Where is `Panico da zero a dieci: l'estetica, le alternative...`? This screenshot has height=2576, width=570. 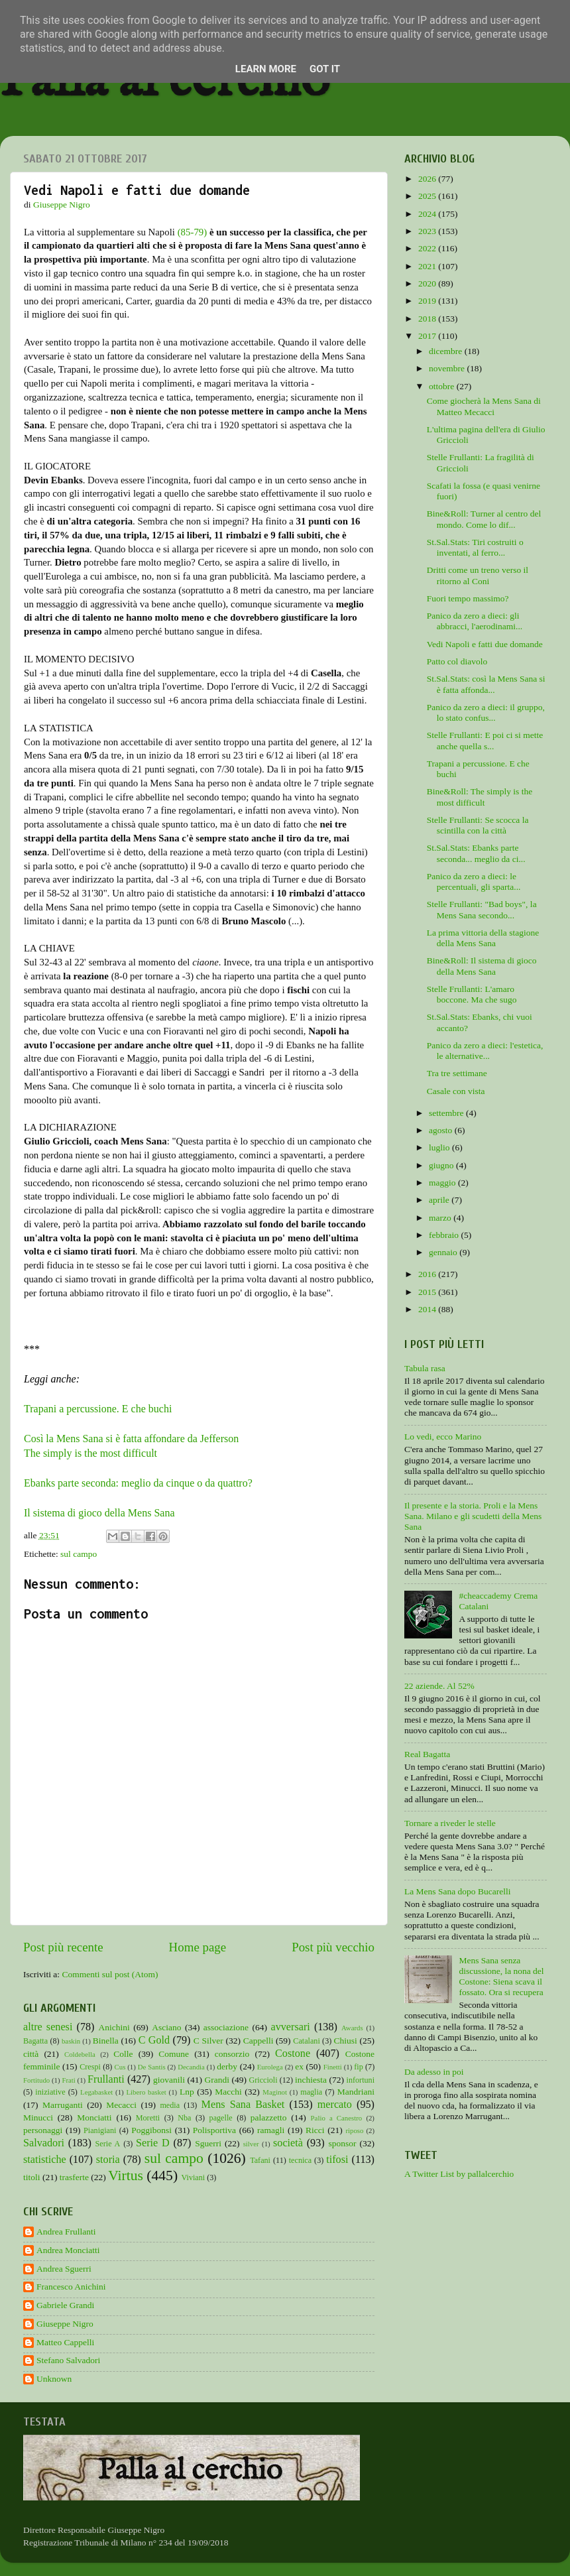
Panico da zero a dieci: l'estetica, le alternative... is located at coordinates (485, 1050).